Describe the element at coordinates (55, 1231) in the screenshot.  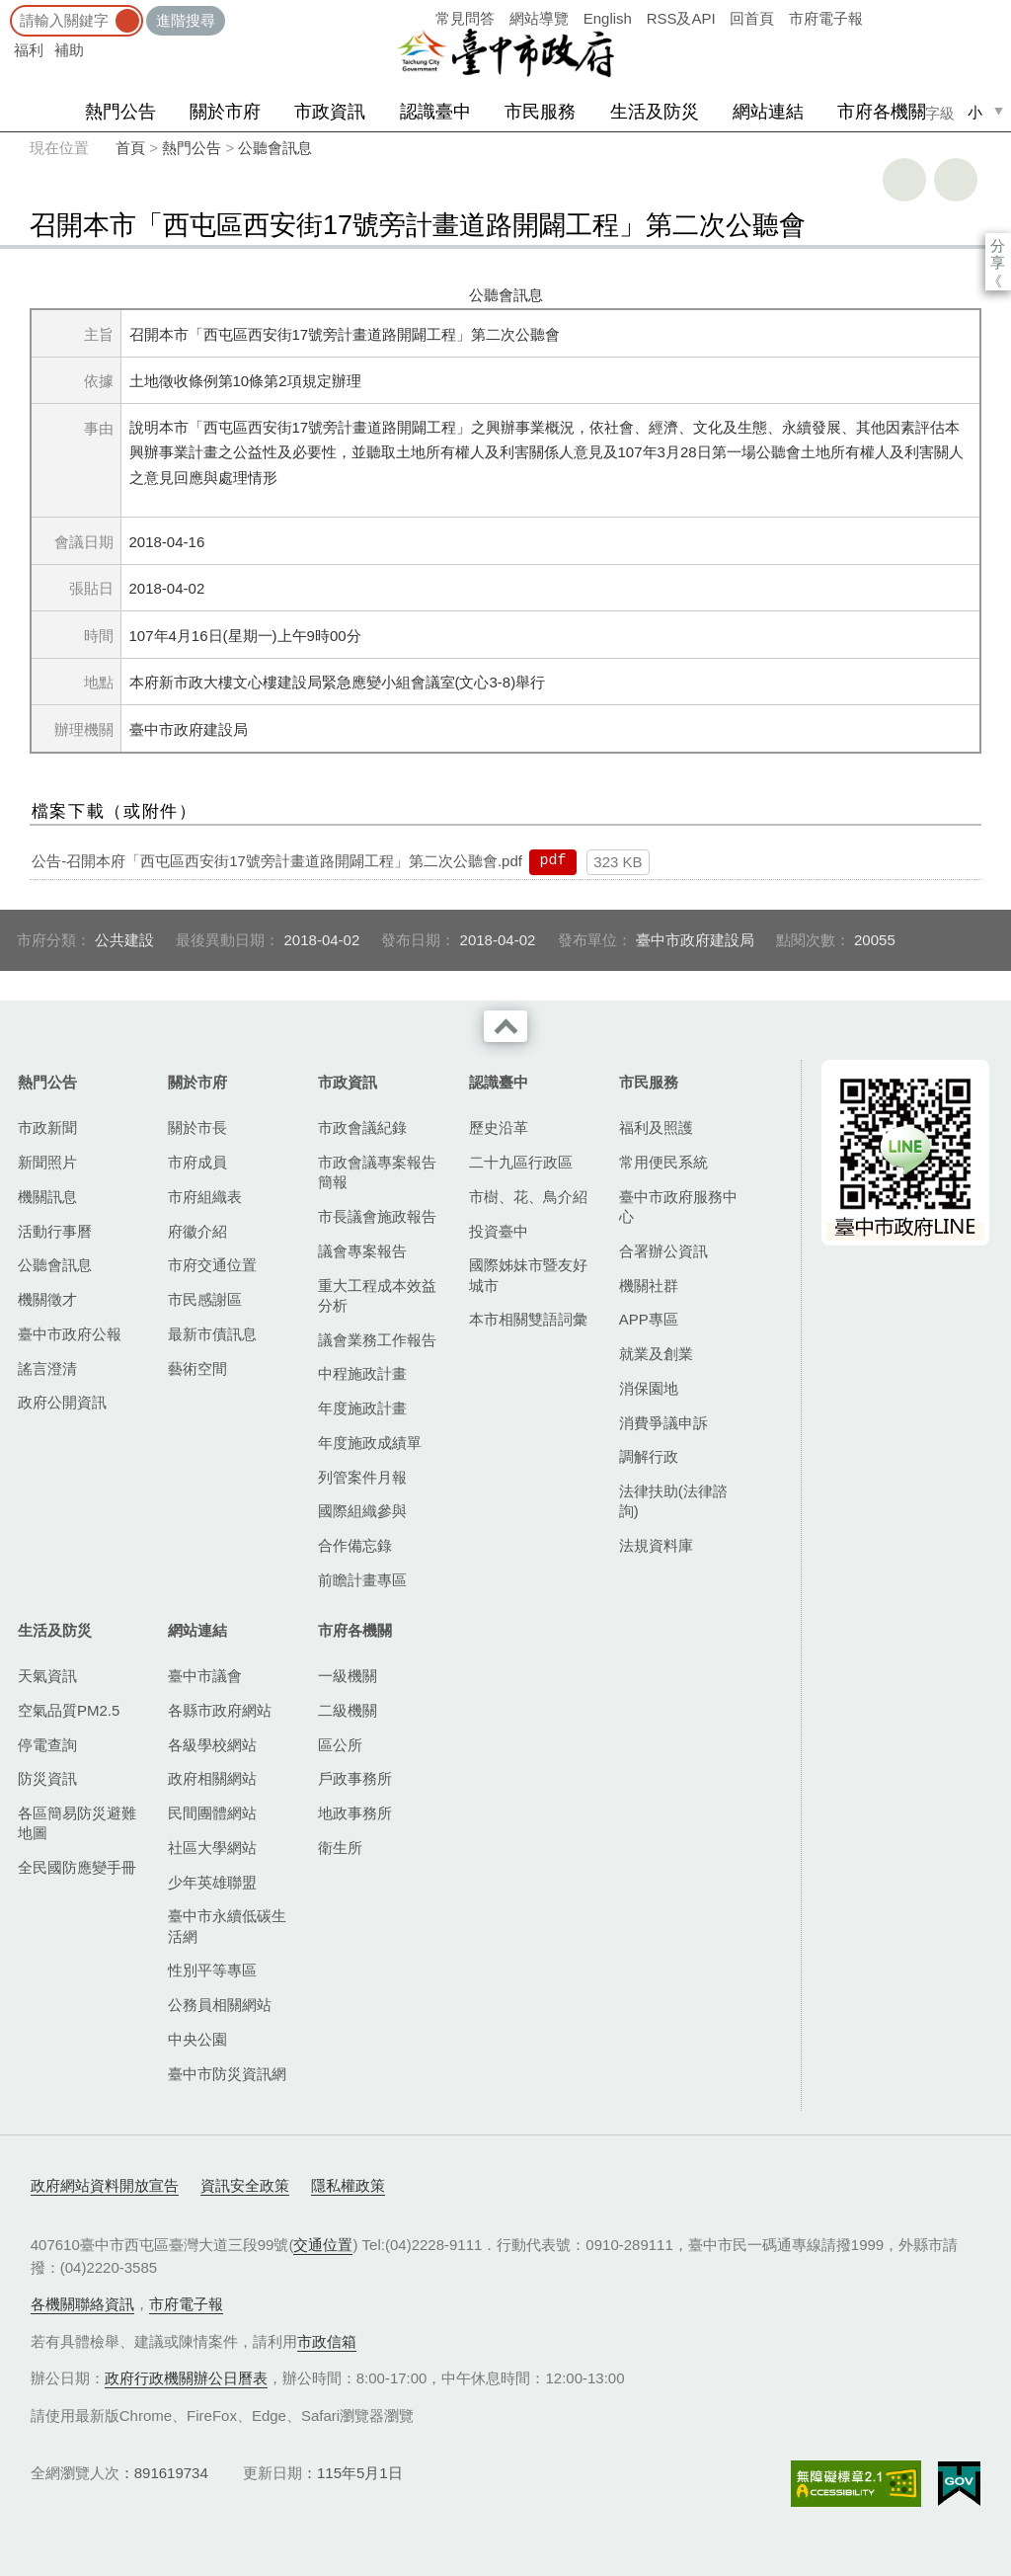
I see `活動行事曆` at that location.